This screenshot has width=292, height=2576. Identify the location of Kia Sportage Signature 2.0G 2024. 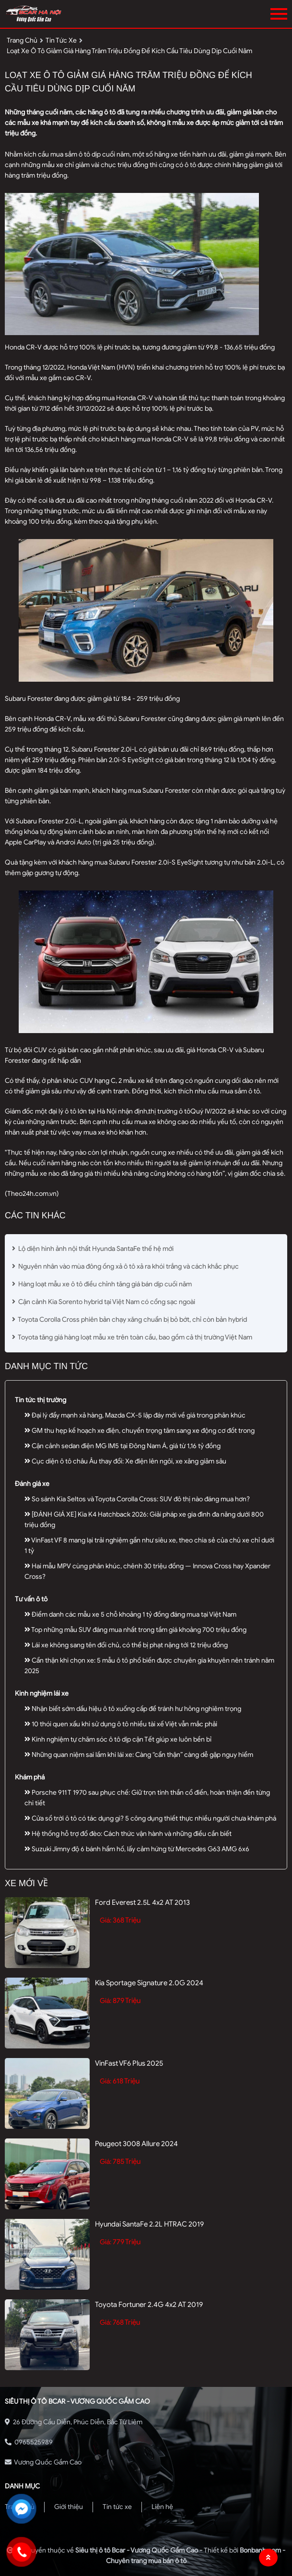
(149, 1983).